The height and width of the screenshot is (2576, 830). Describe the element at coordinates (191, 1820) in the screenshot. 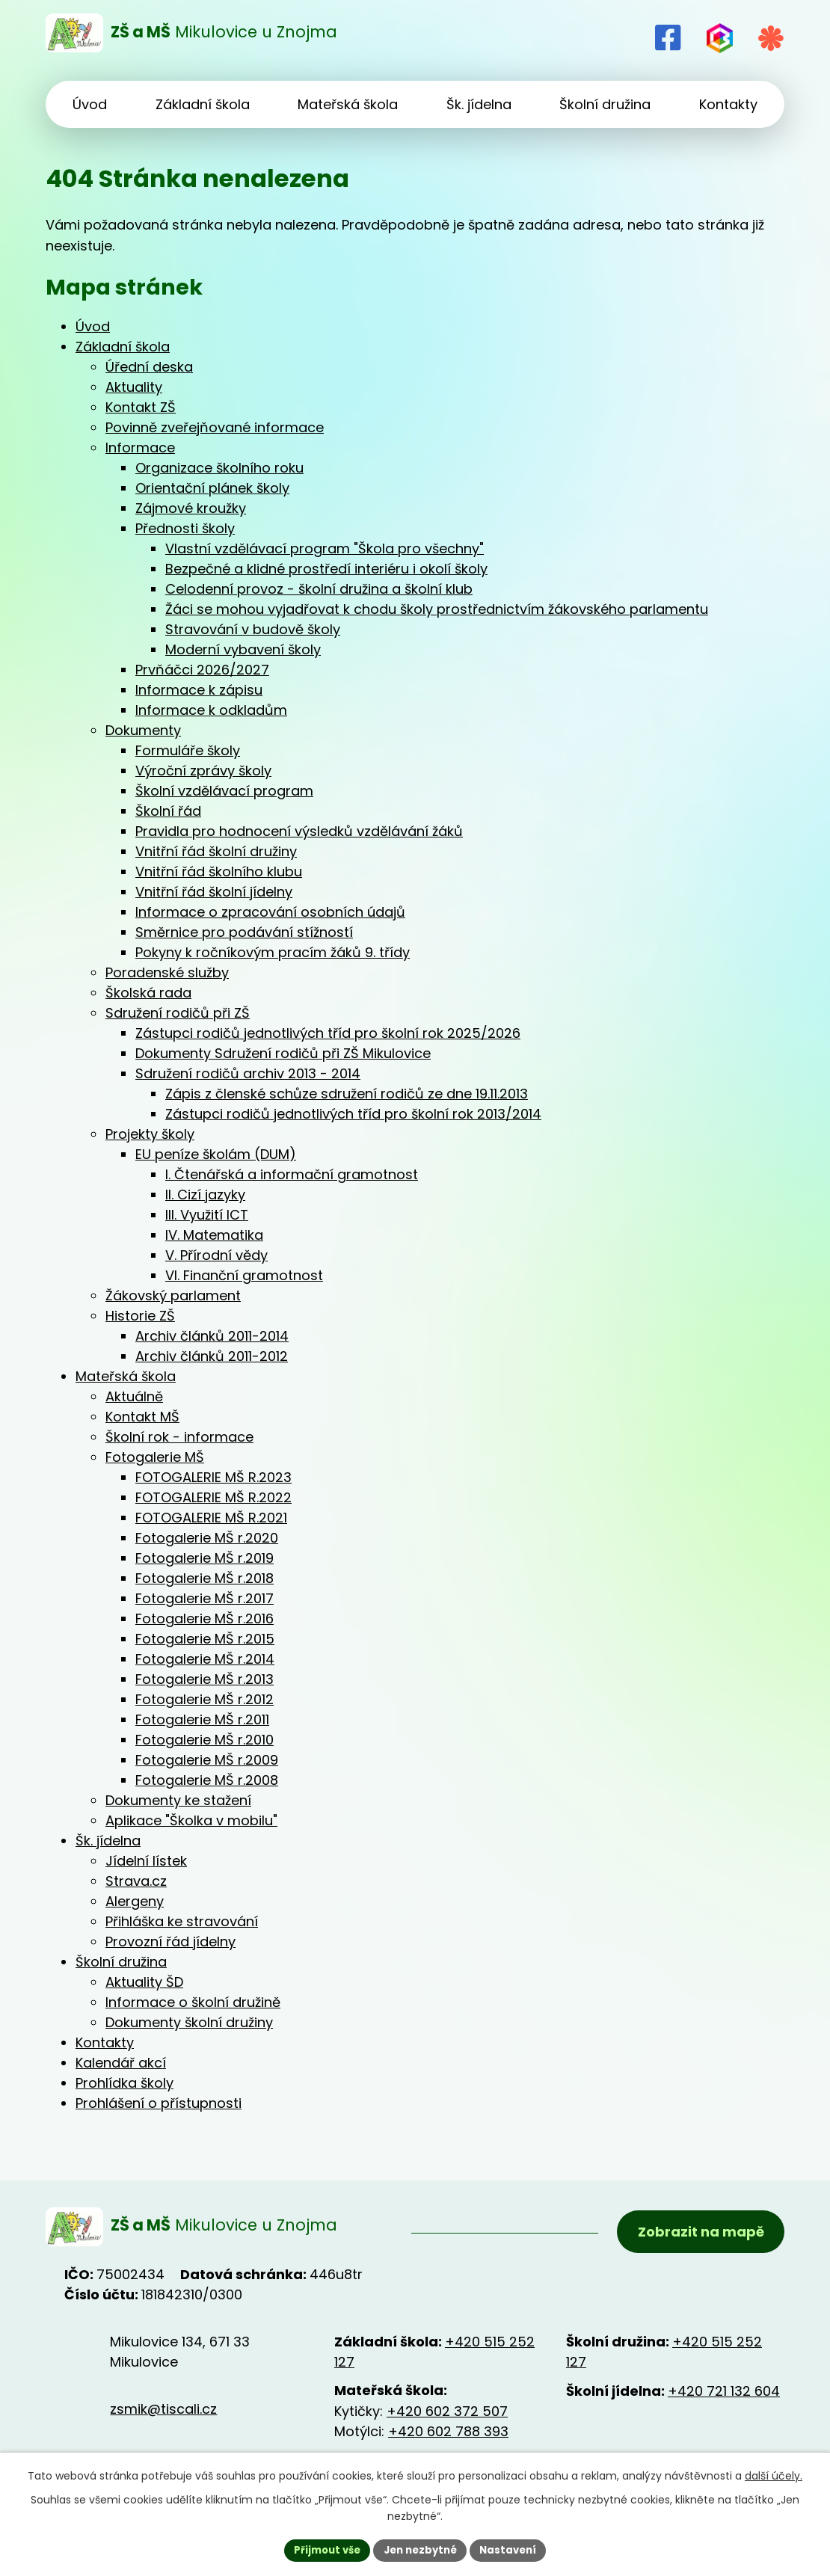

I see `Aplikace "Školka v mobilu"` at that location.